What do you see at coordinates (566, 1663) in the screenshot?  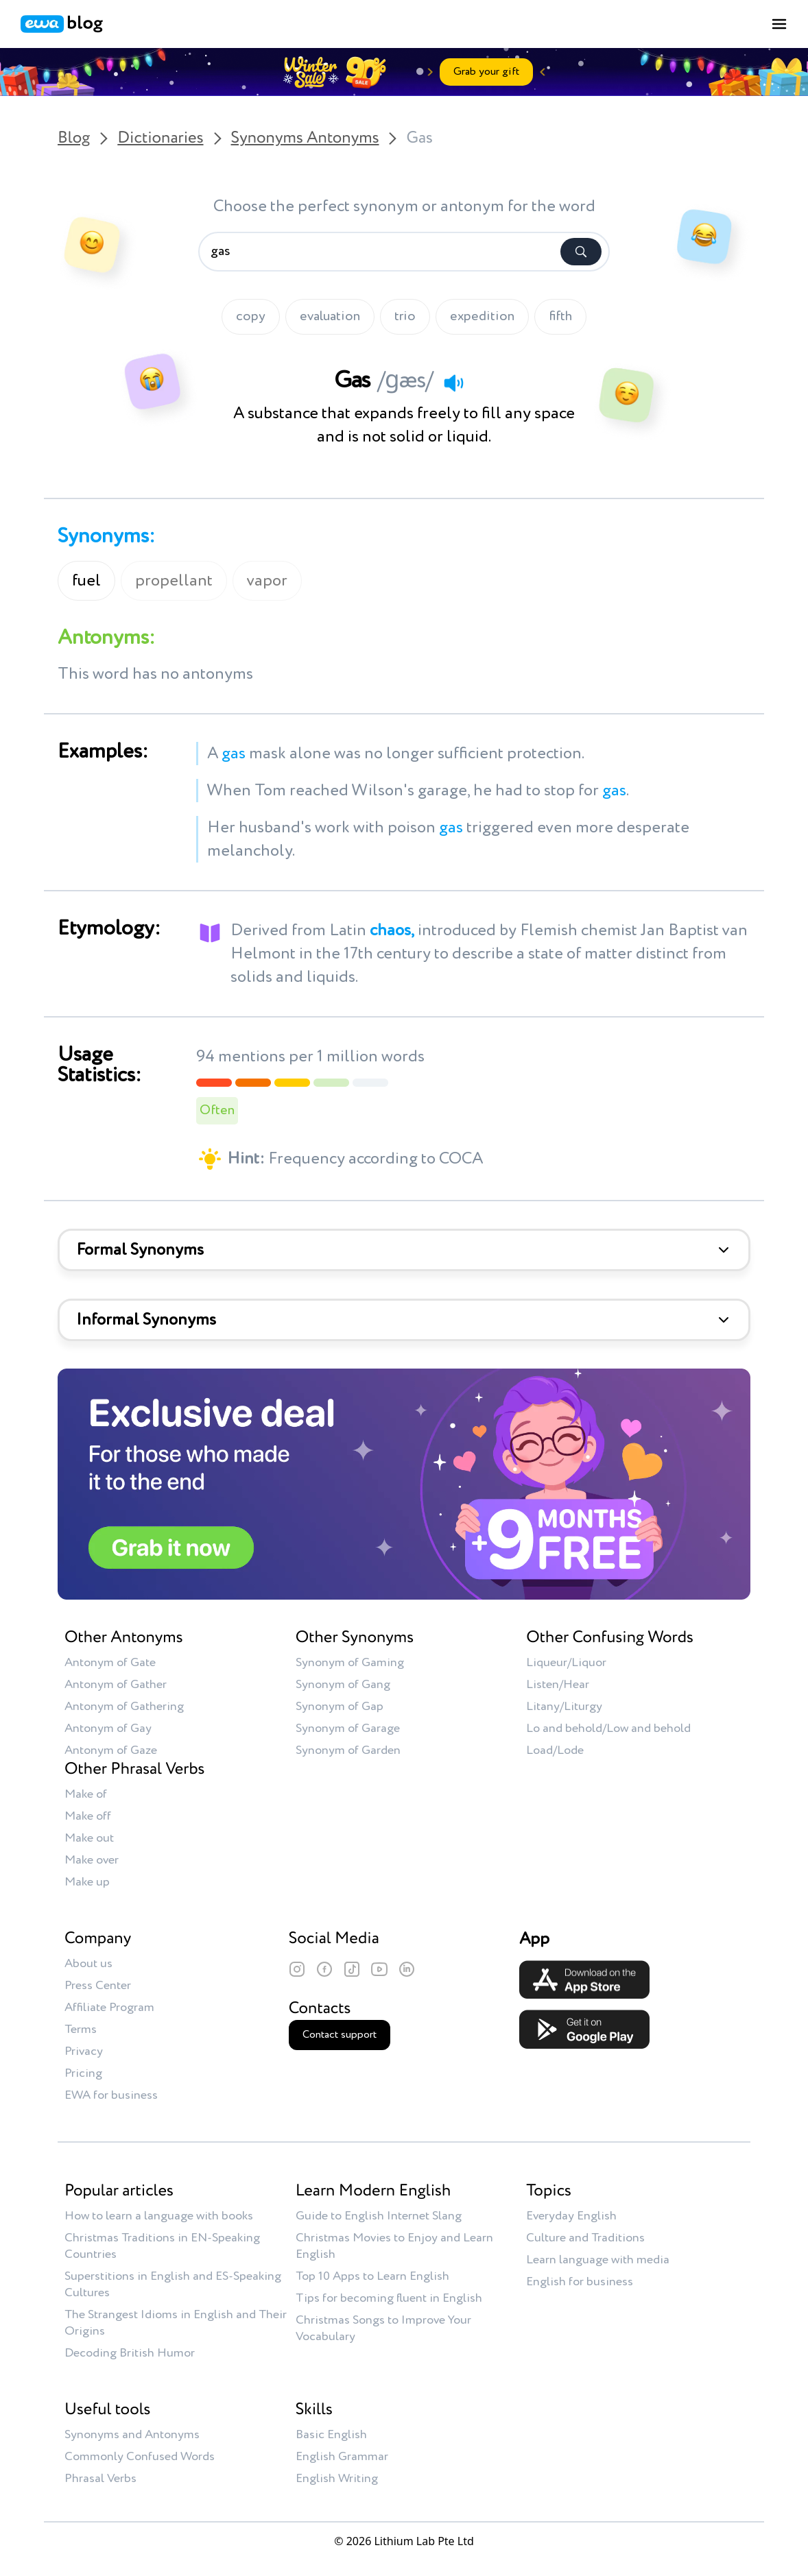 I see `Liqueur/Liquor` at bounding box center [566, 1663].